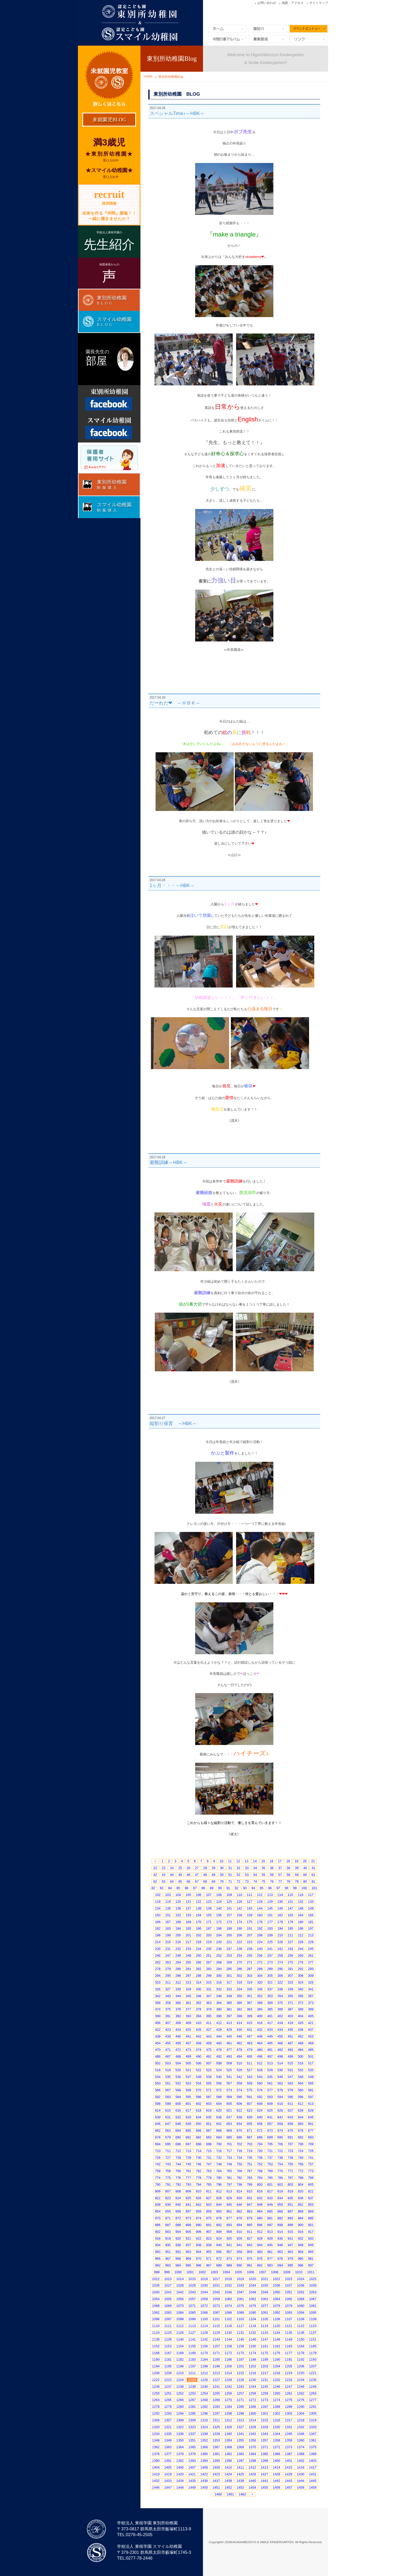  What do you see at coordinates (192, 2306) in the screenshot?
I see `1071` at bounding box center [192, 2306].